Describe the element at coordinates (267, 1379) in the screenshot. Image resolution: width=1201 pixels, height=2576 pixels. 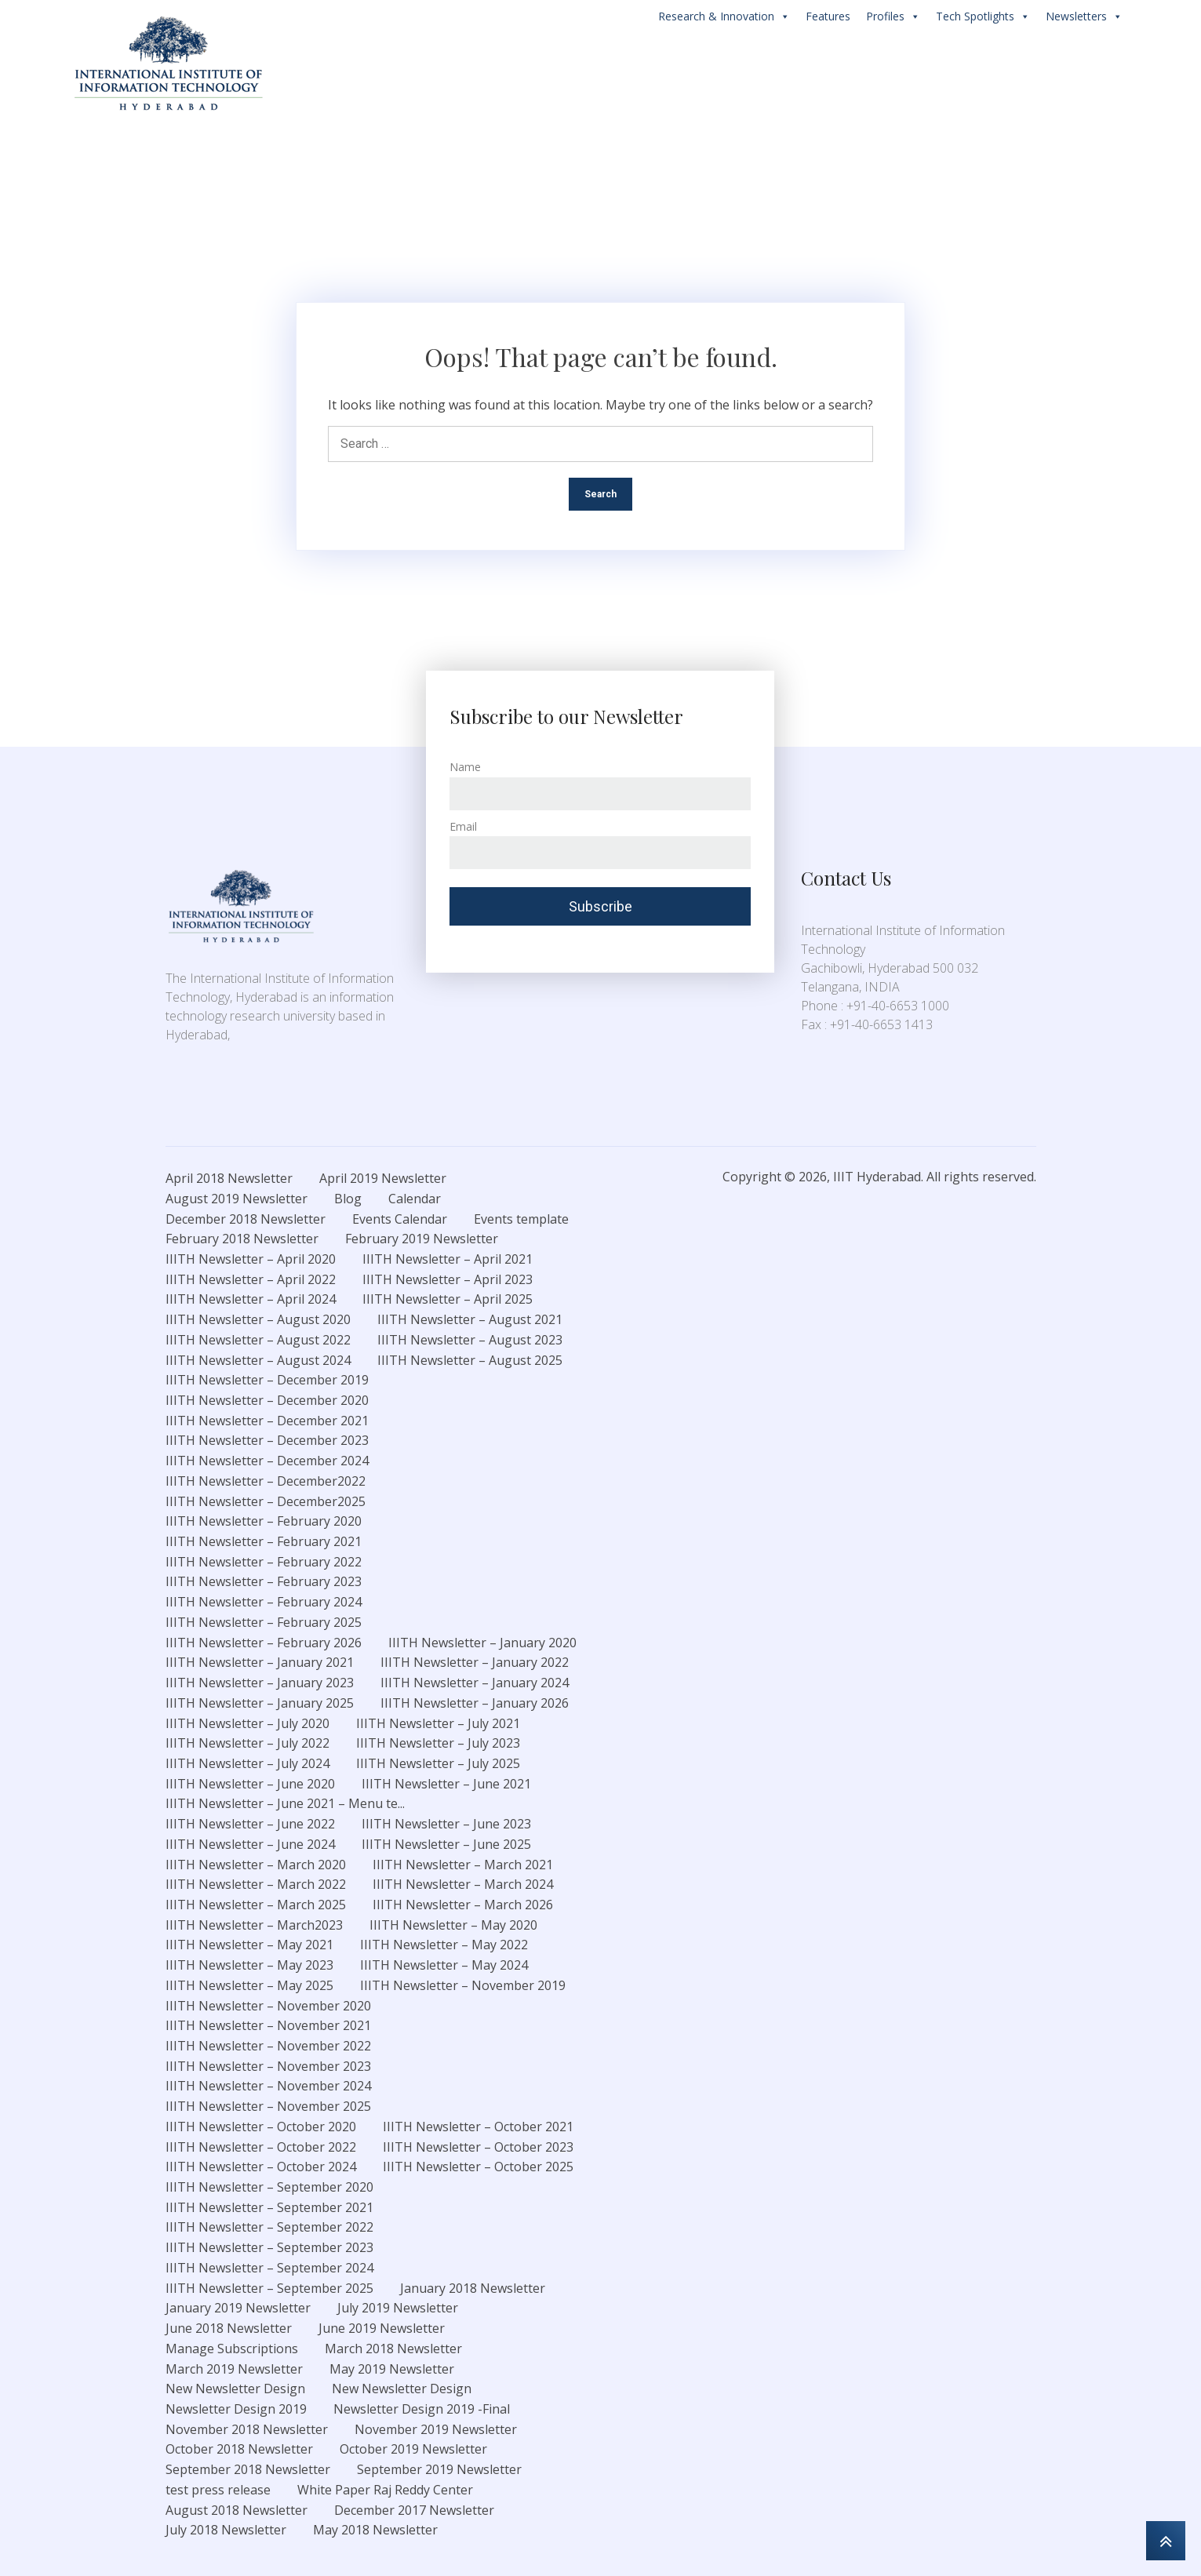
I see `IIITH Newsletter – December 2019` at that location.